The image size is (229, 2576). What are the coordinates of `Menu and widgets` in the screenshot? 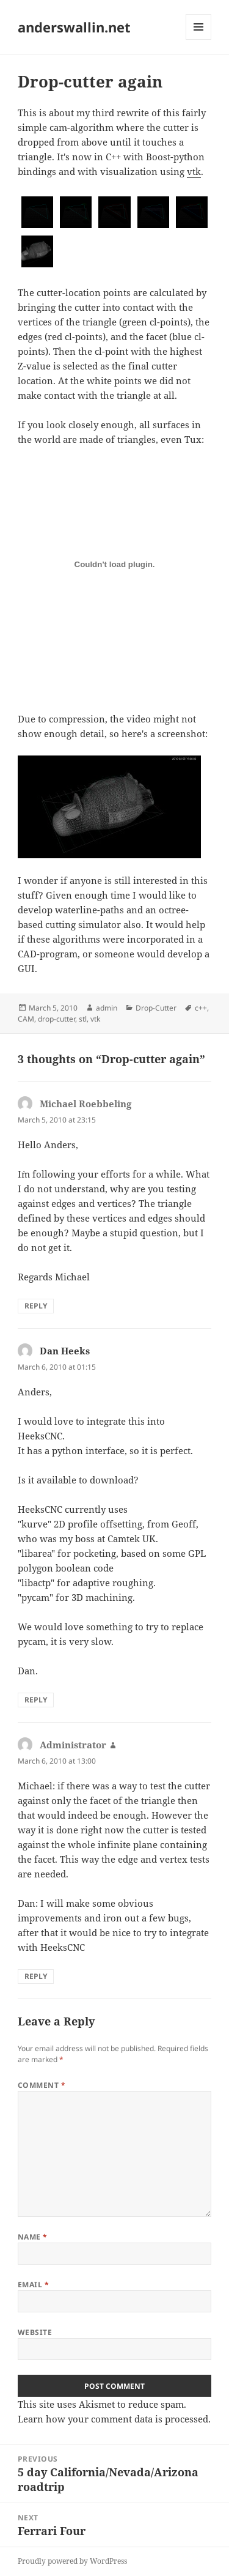 It's located at (198, 39).